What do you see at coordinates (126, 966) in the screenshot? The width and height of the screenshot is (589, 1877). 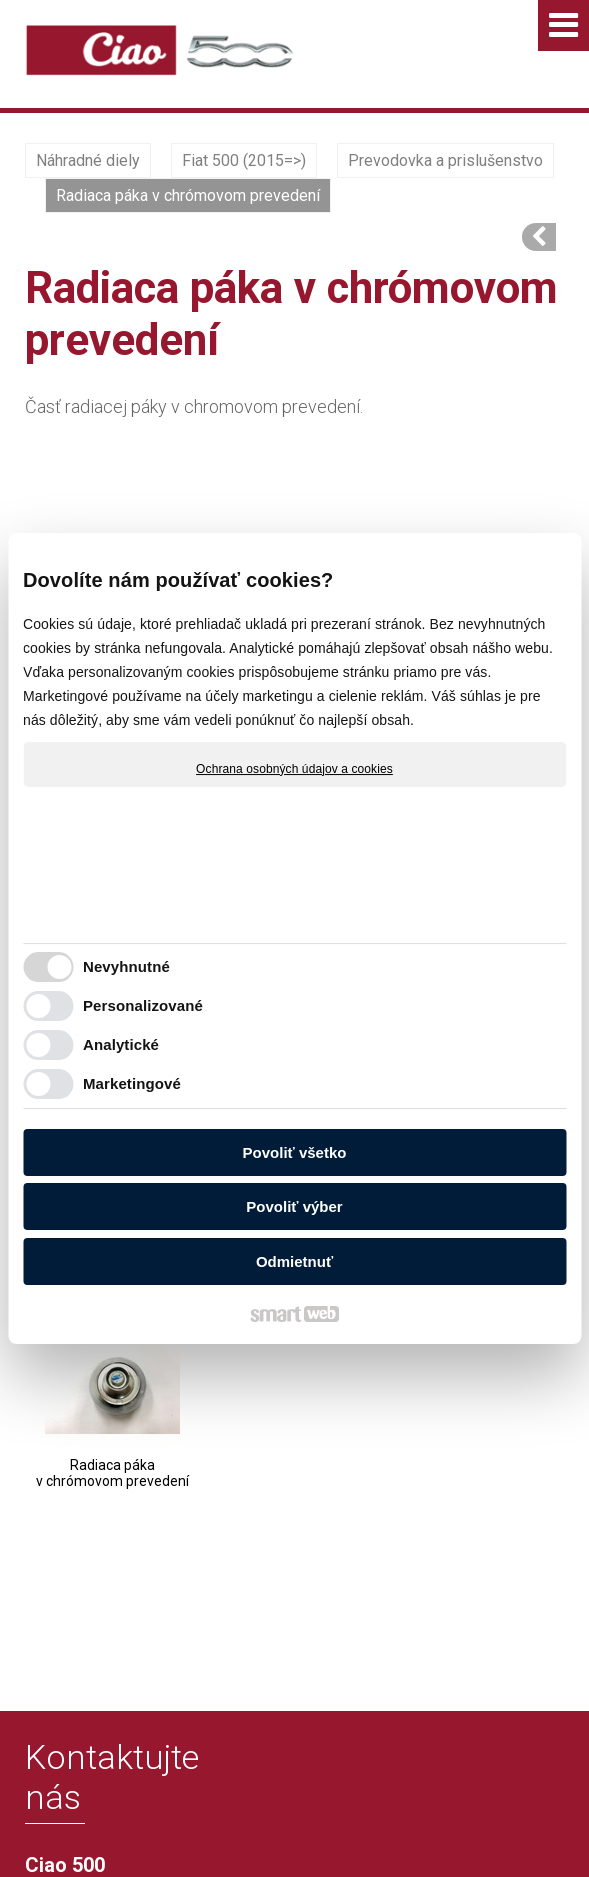 I see `Nevyhnutné` at bounding box center [126, 966].